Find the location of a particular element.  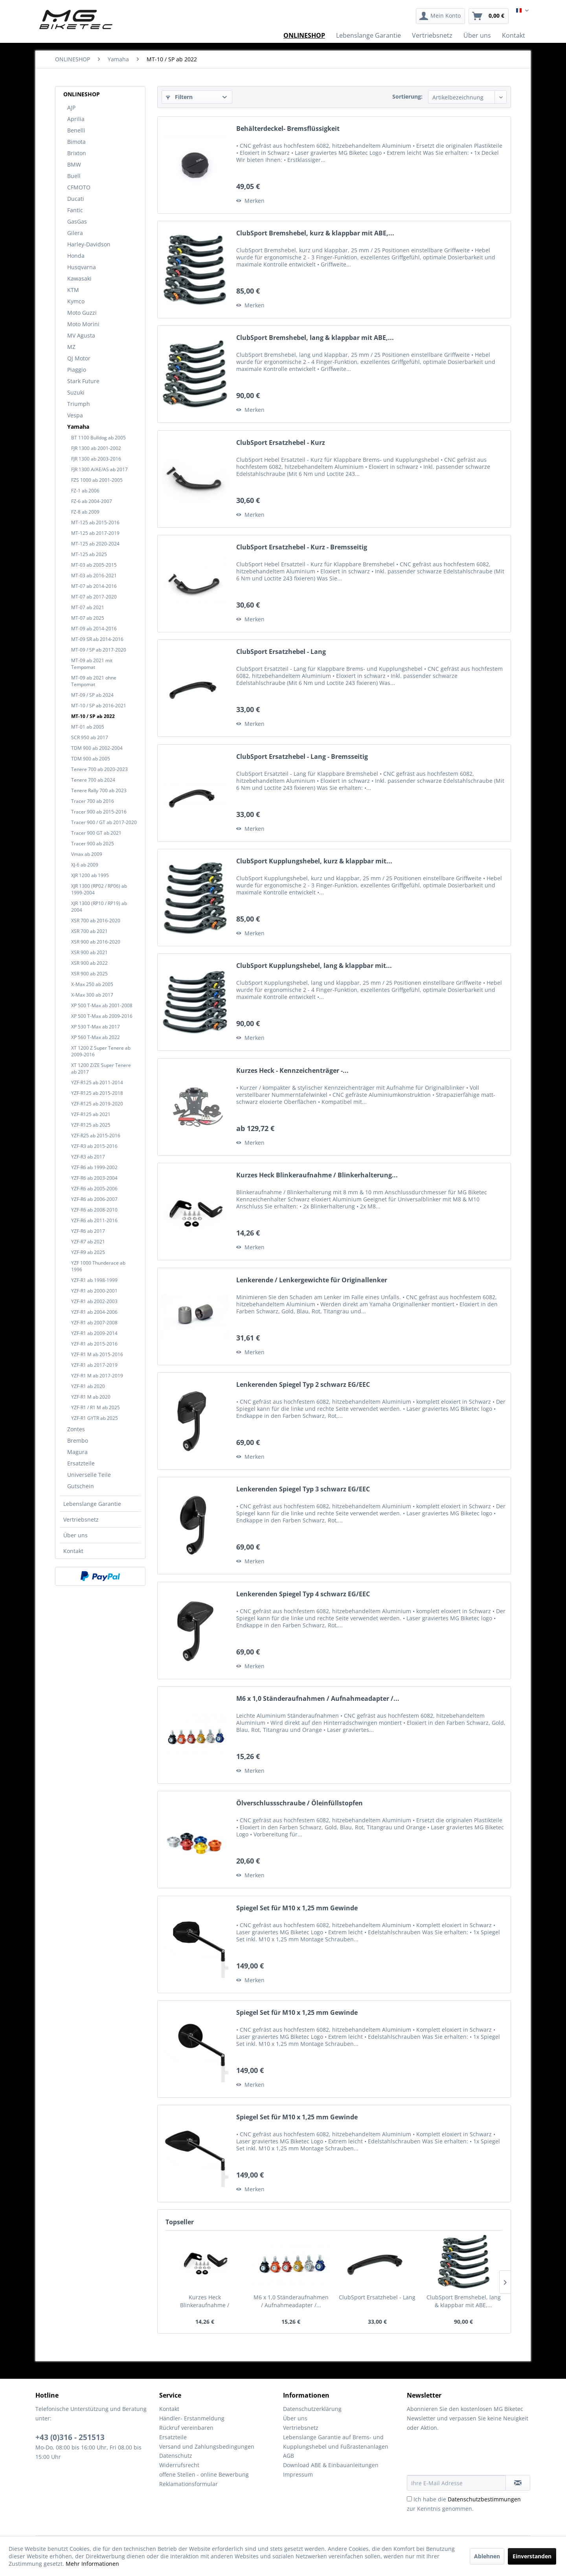

YZF-R1 ab 2015-2016 is located at coordinates (94, 1343).